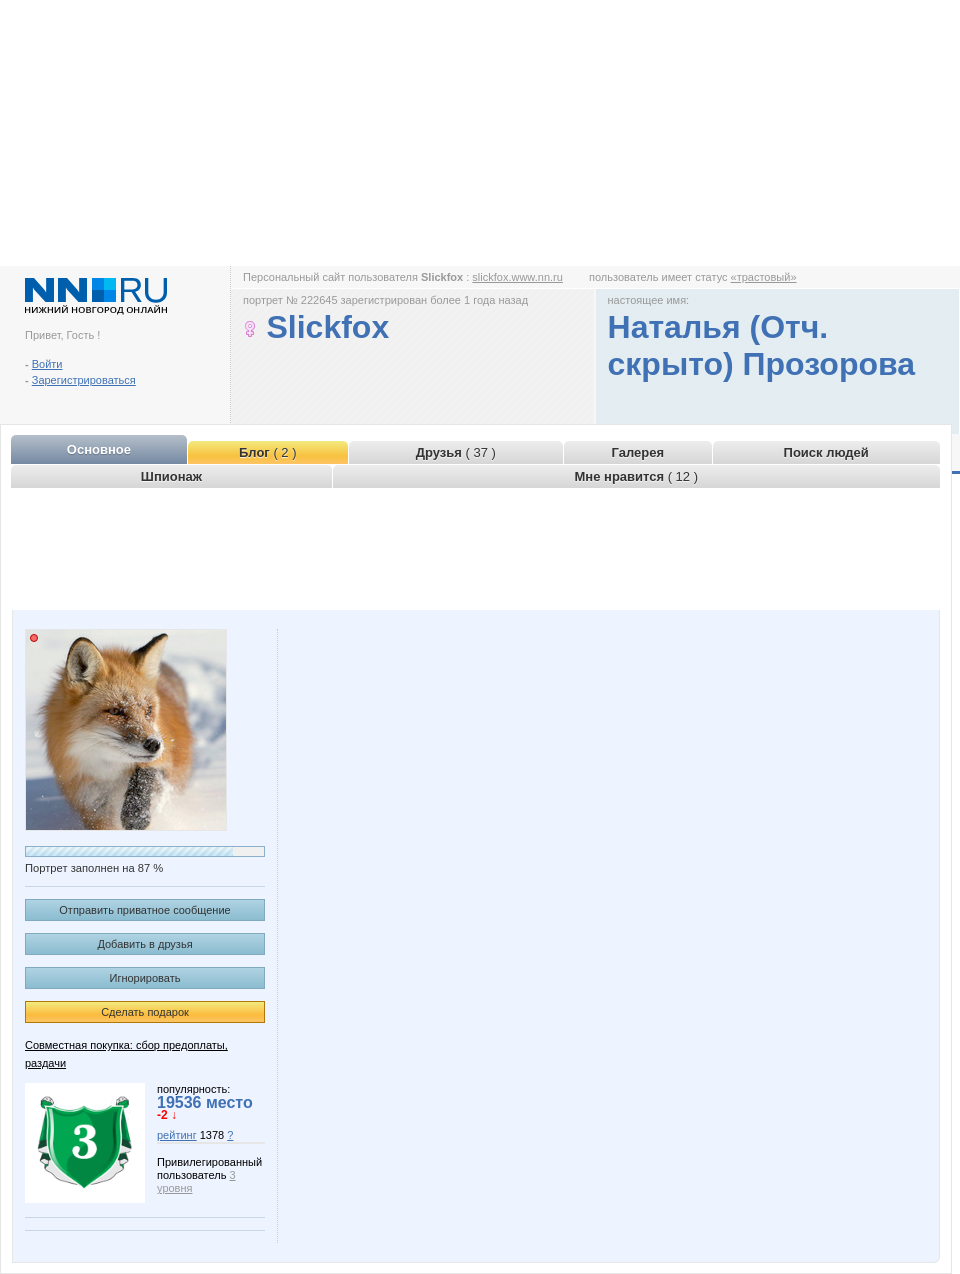  Describe the element at coordinates (764, 277) in the screenshot. I see `«трастовый»` at that location.